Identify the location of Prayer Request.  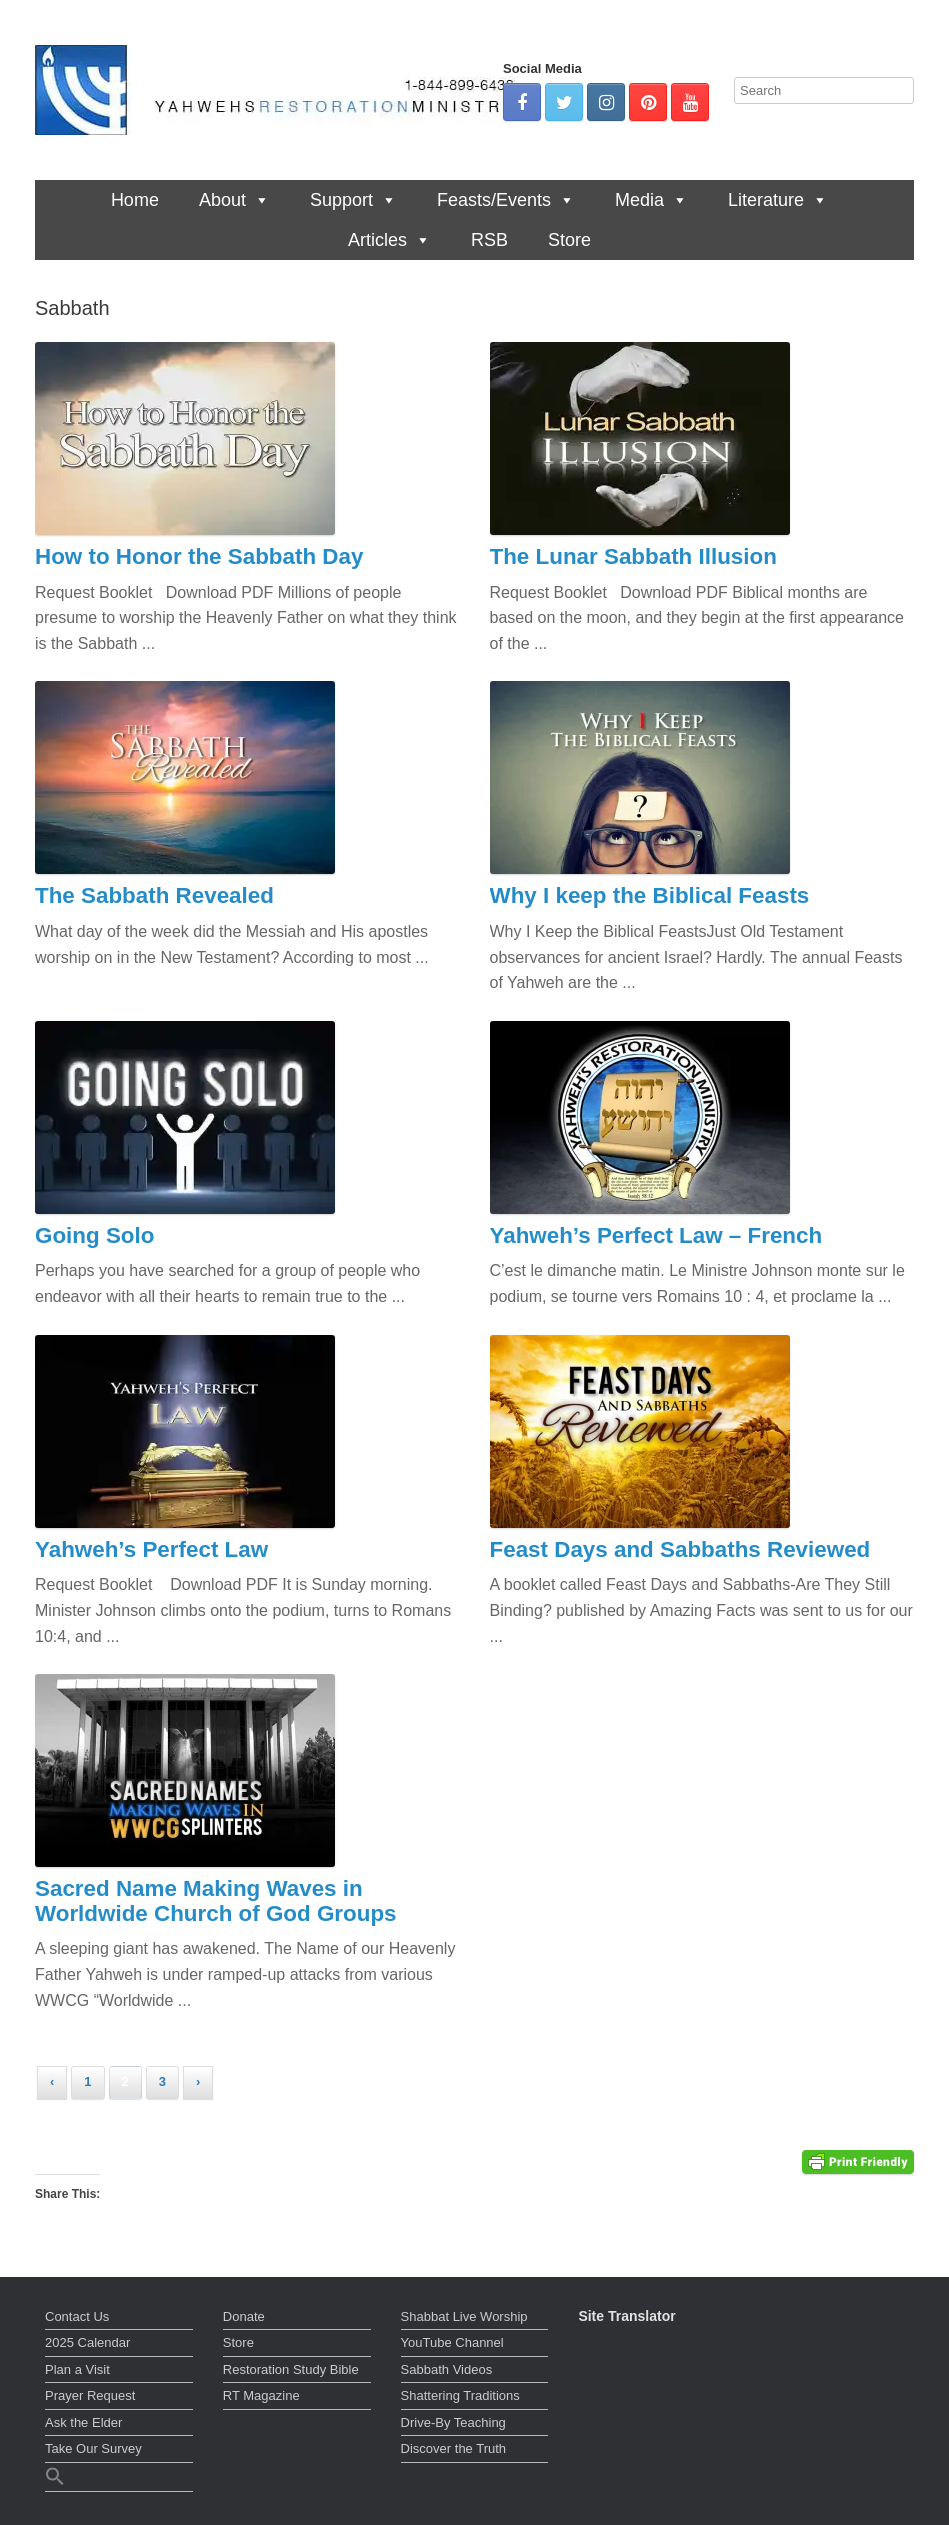
(90, 2395).